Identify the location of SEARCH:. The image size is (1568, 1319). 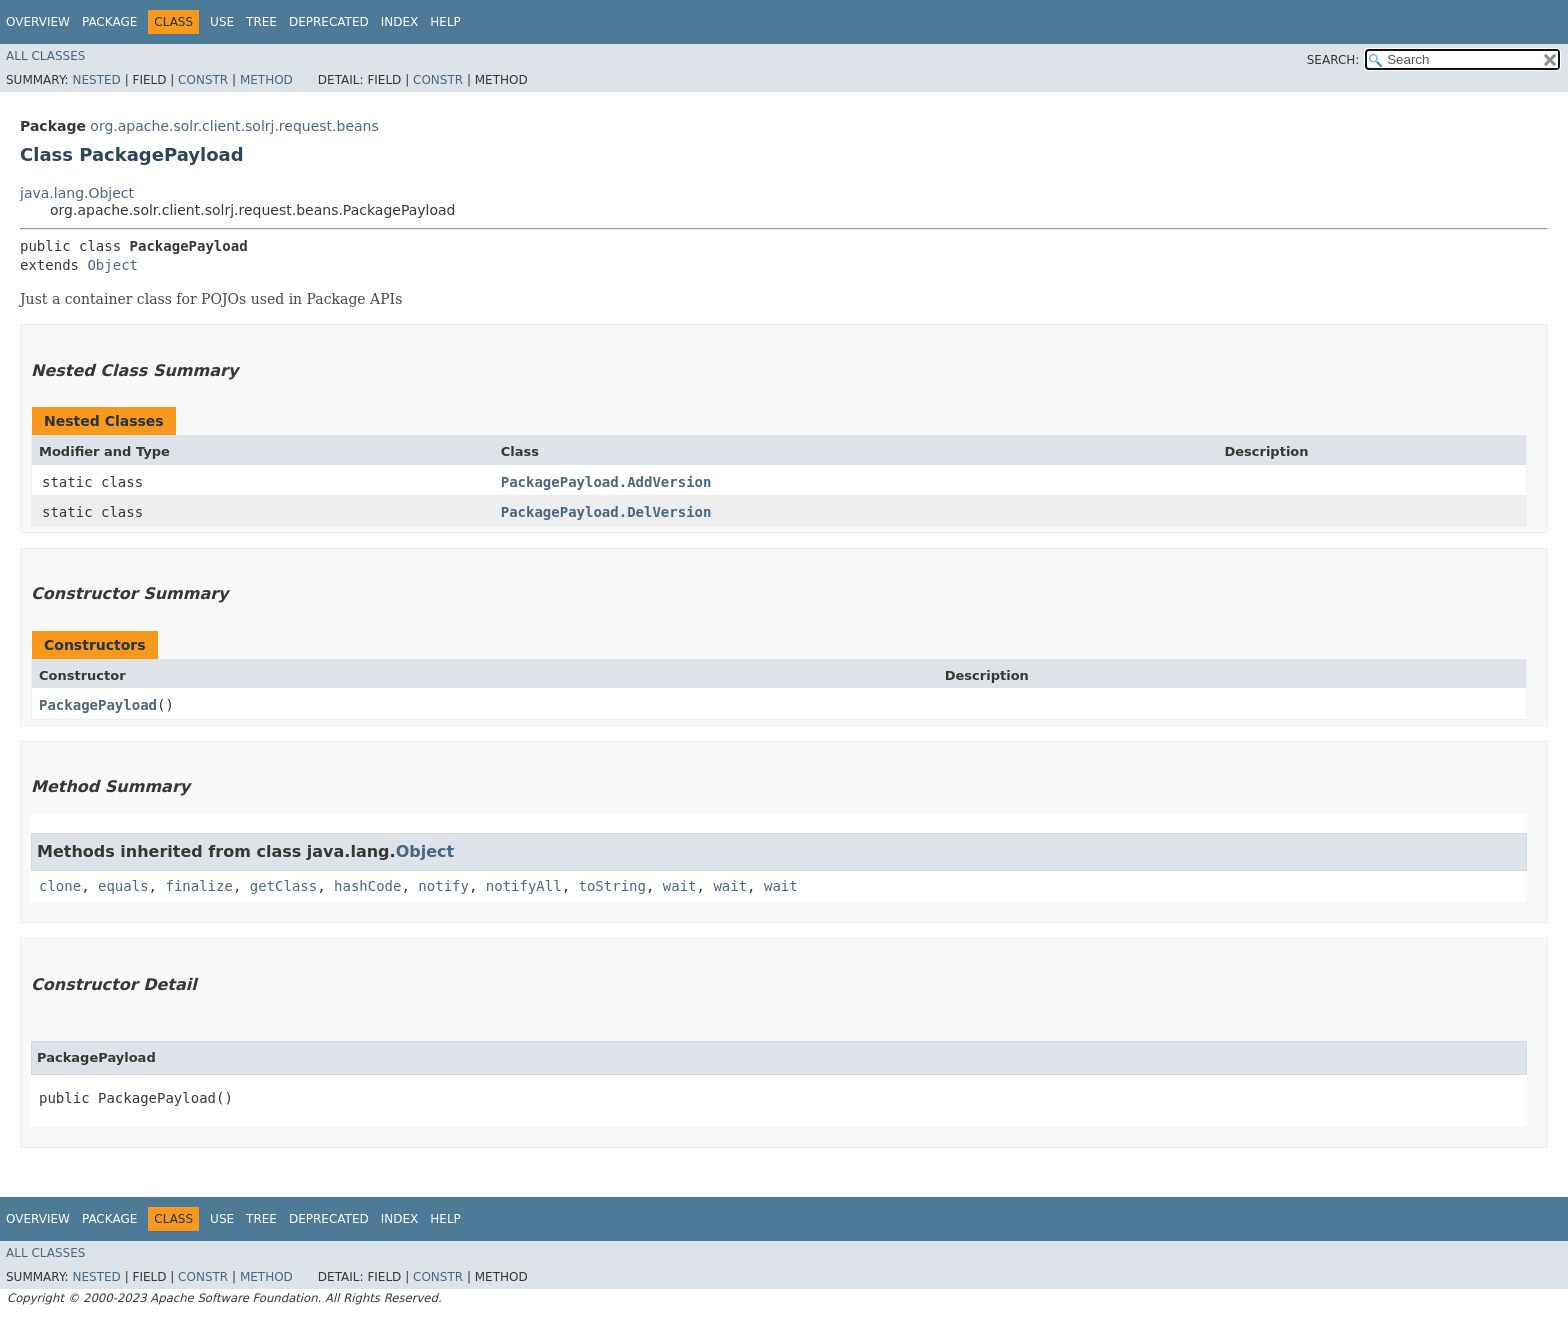
(1333, 60).